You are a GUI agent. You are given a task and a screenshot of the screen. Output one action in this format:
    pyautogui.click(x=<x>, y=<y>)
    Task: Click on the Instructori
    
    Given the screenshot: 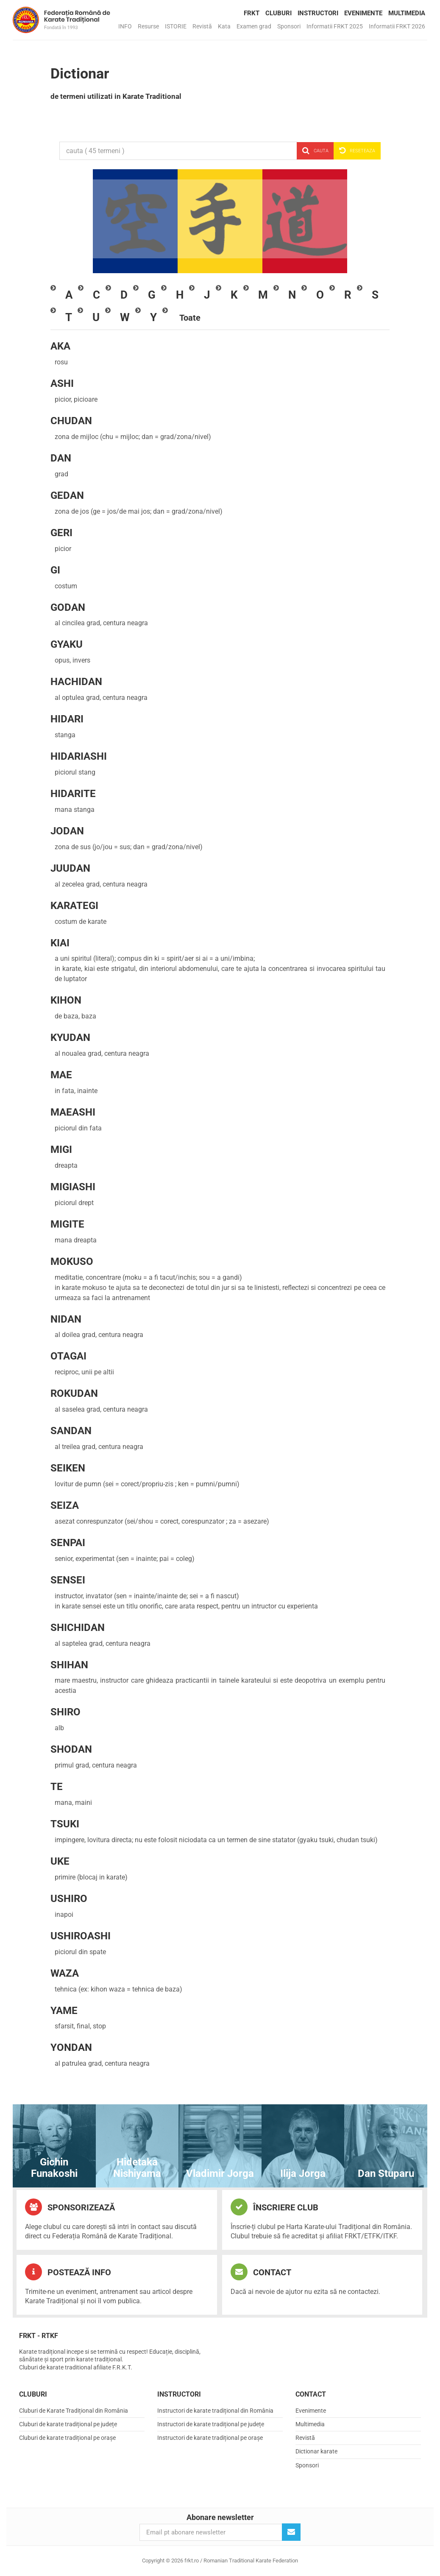 What is the action you would take?
    pyautogui.click(x=318, y=13)
    